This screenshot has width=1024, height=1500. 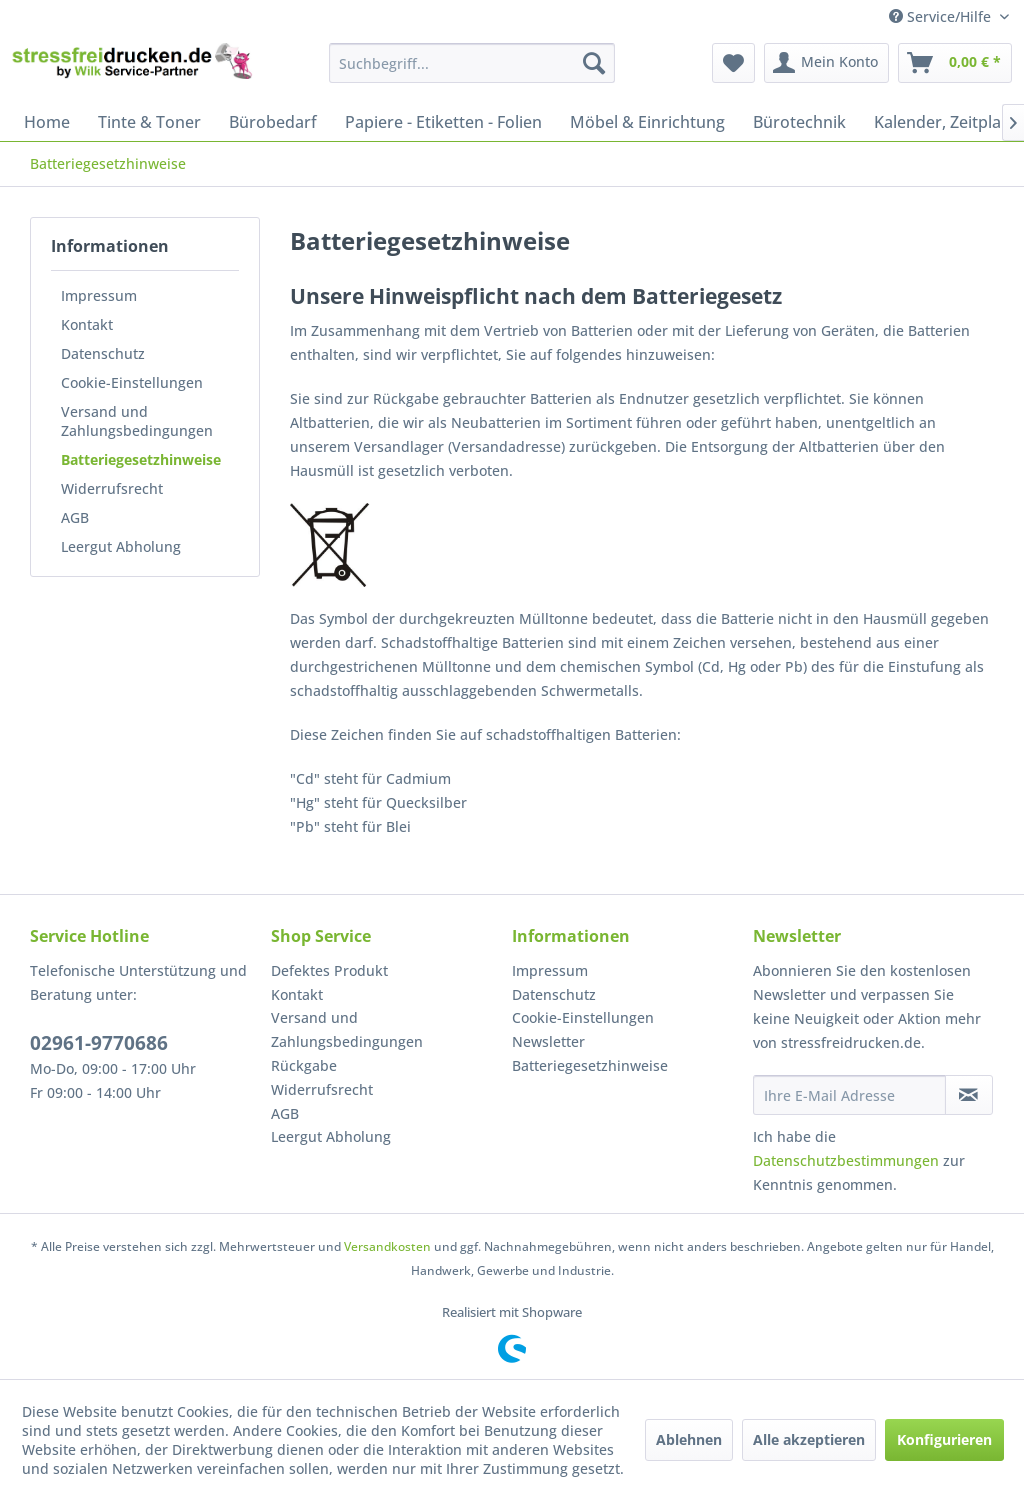 I want to click on [Bürotechnik], so click(x=799, y=122).